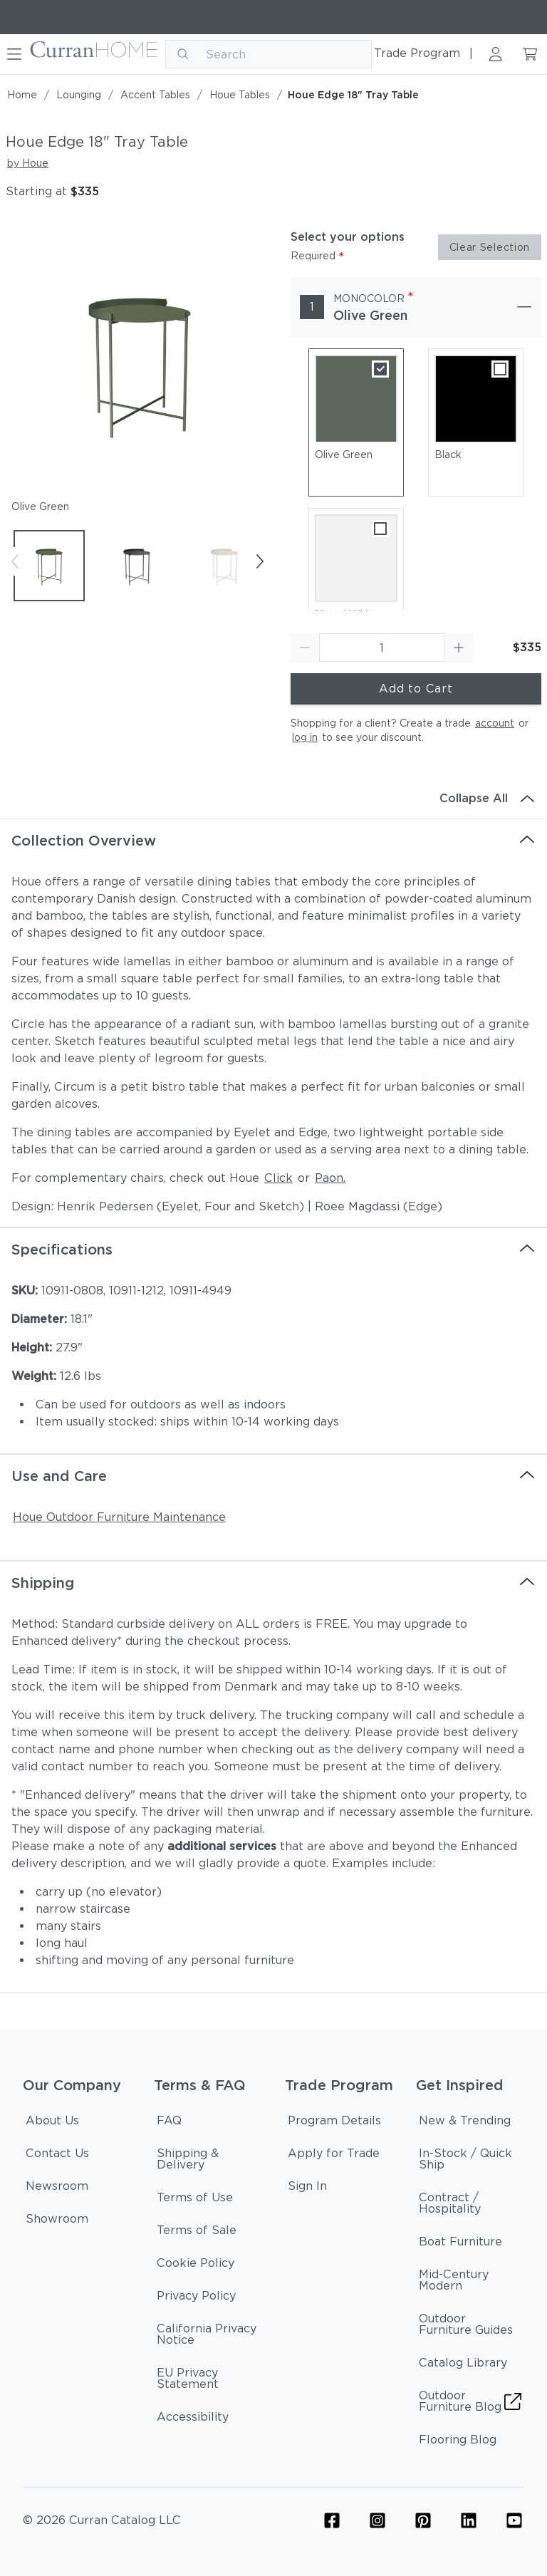  What do you see at coordinates (470, 2326) in the screenshot?
I see `[Outdoor Furniture Guides]` at bounding box center [470, 2326].